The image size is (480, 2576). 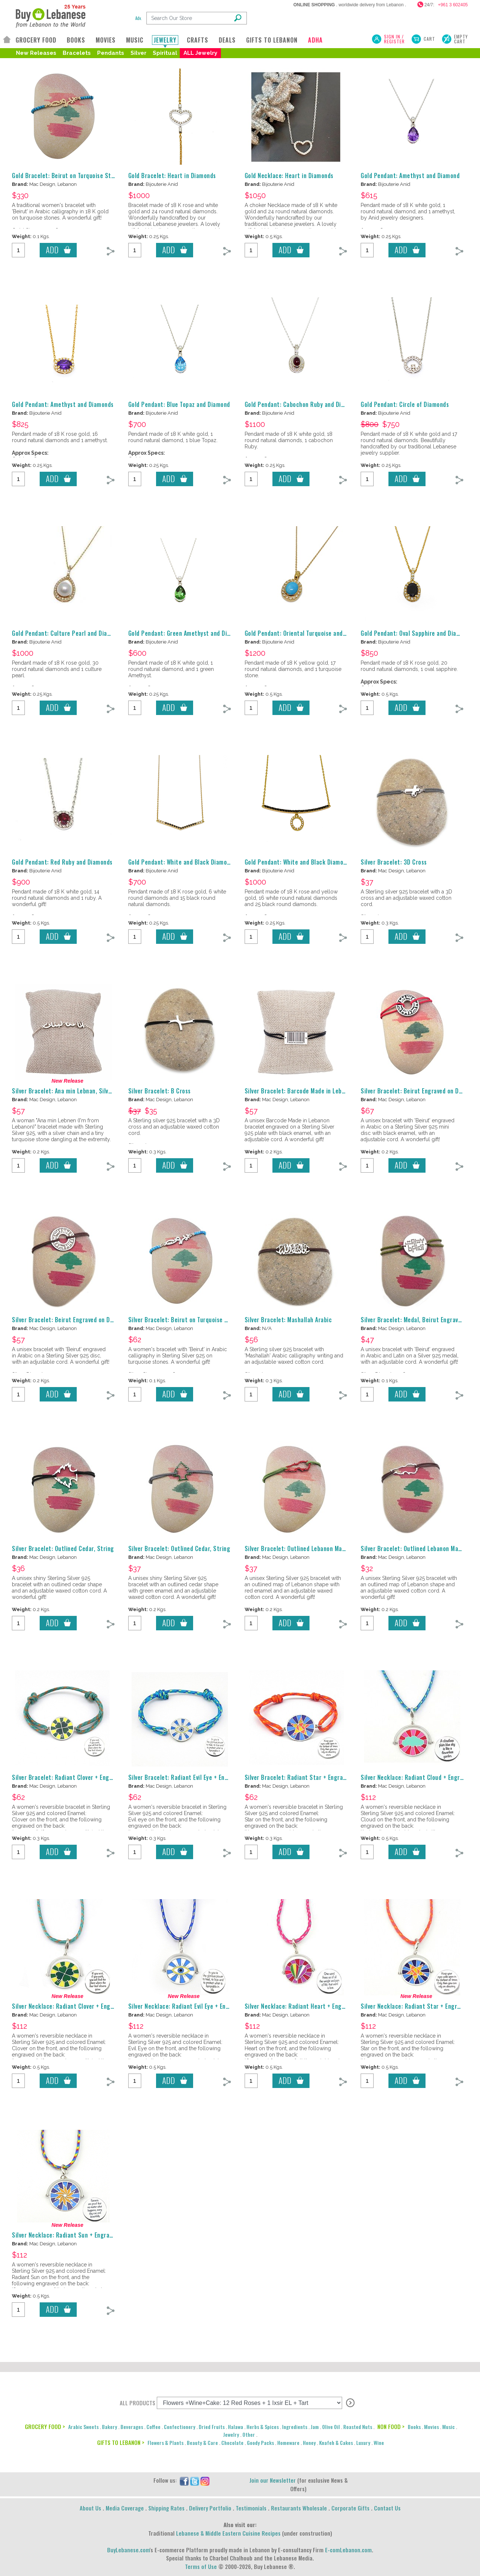 I want to click on Honey, so click(x=309, y=2442).